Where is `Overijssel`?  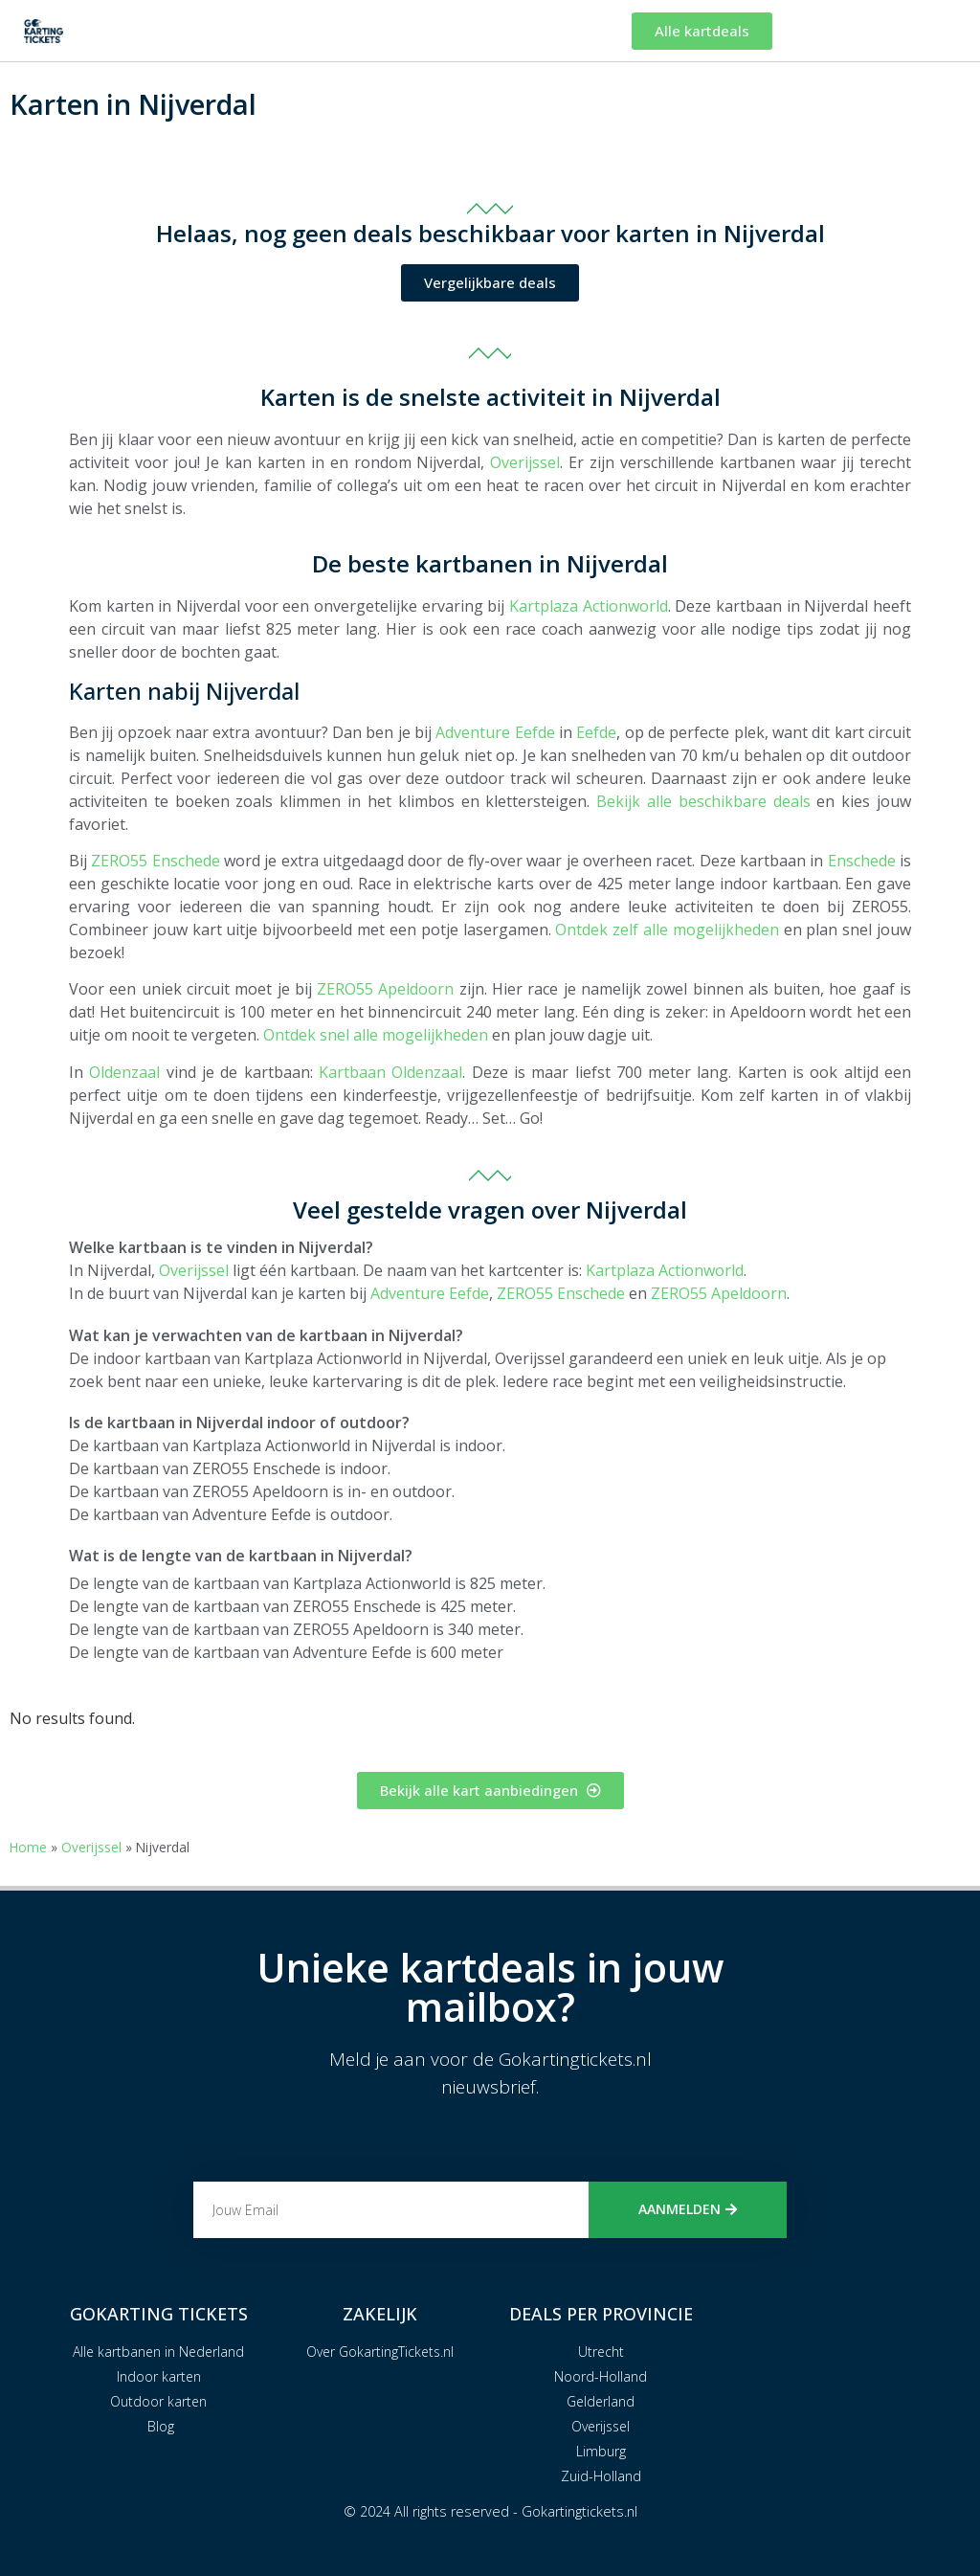
Overijssel is located at coordinates (525, 462).